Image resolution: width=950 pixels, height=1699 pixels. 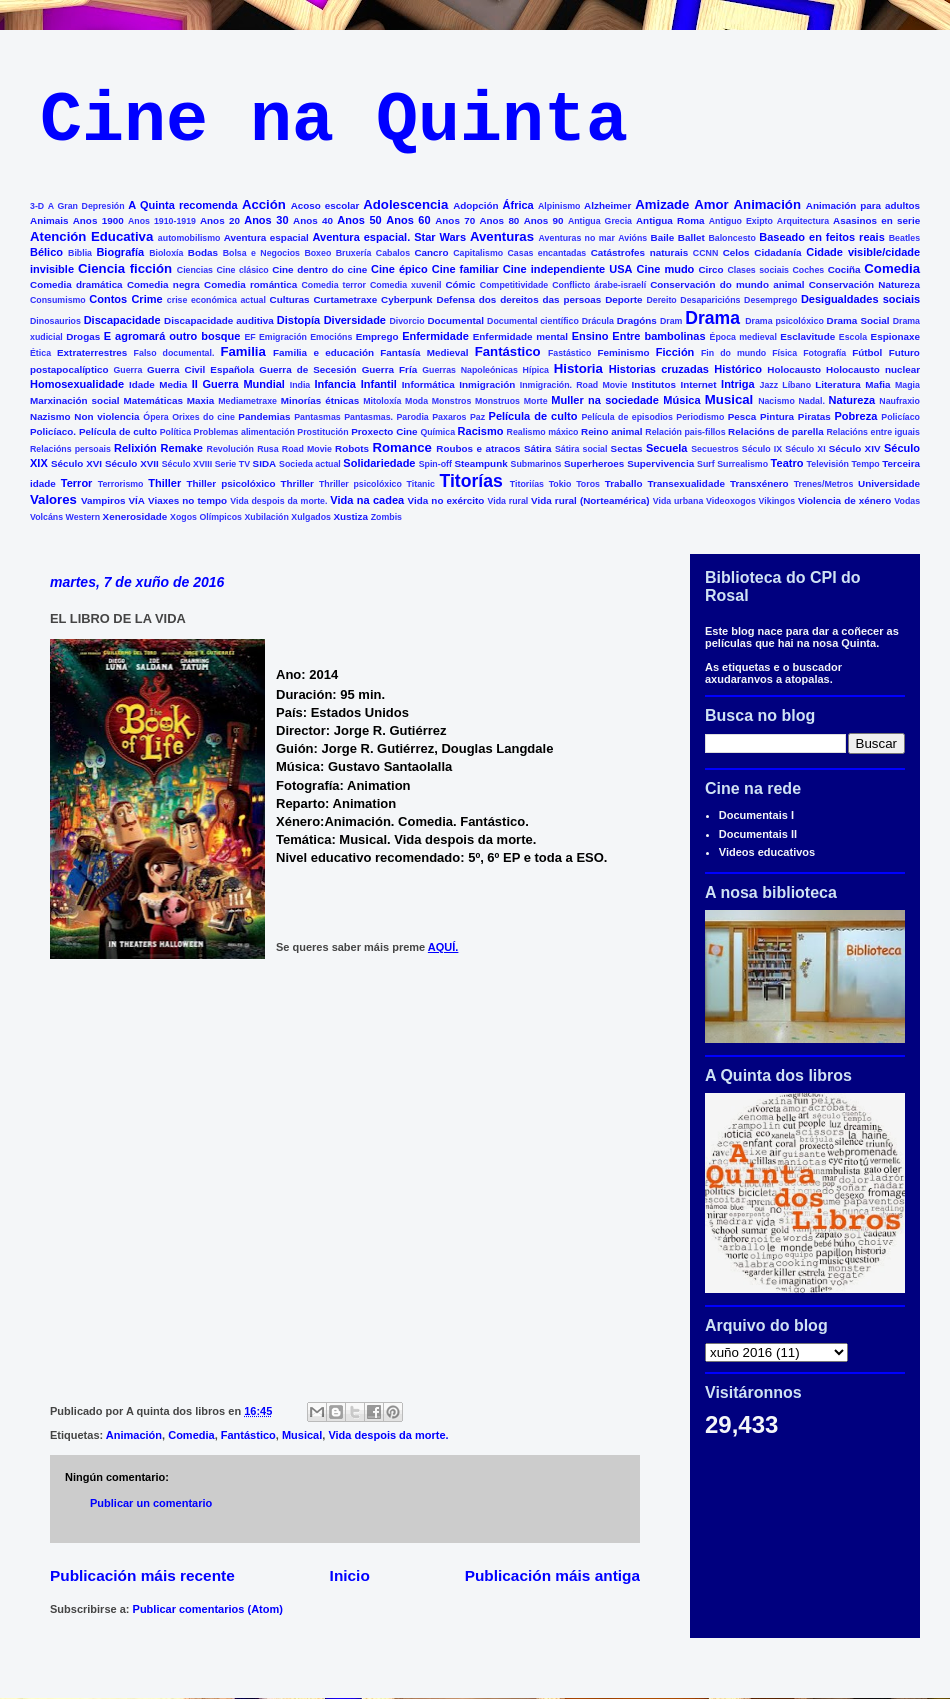 What do you see at coordinates (568, 269) in the screenshot?
I see `Cine independiente USA` at bounding box center [568, 269].